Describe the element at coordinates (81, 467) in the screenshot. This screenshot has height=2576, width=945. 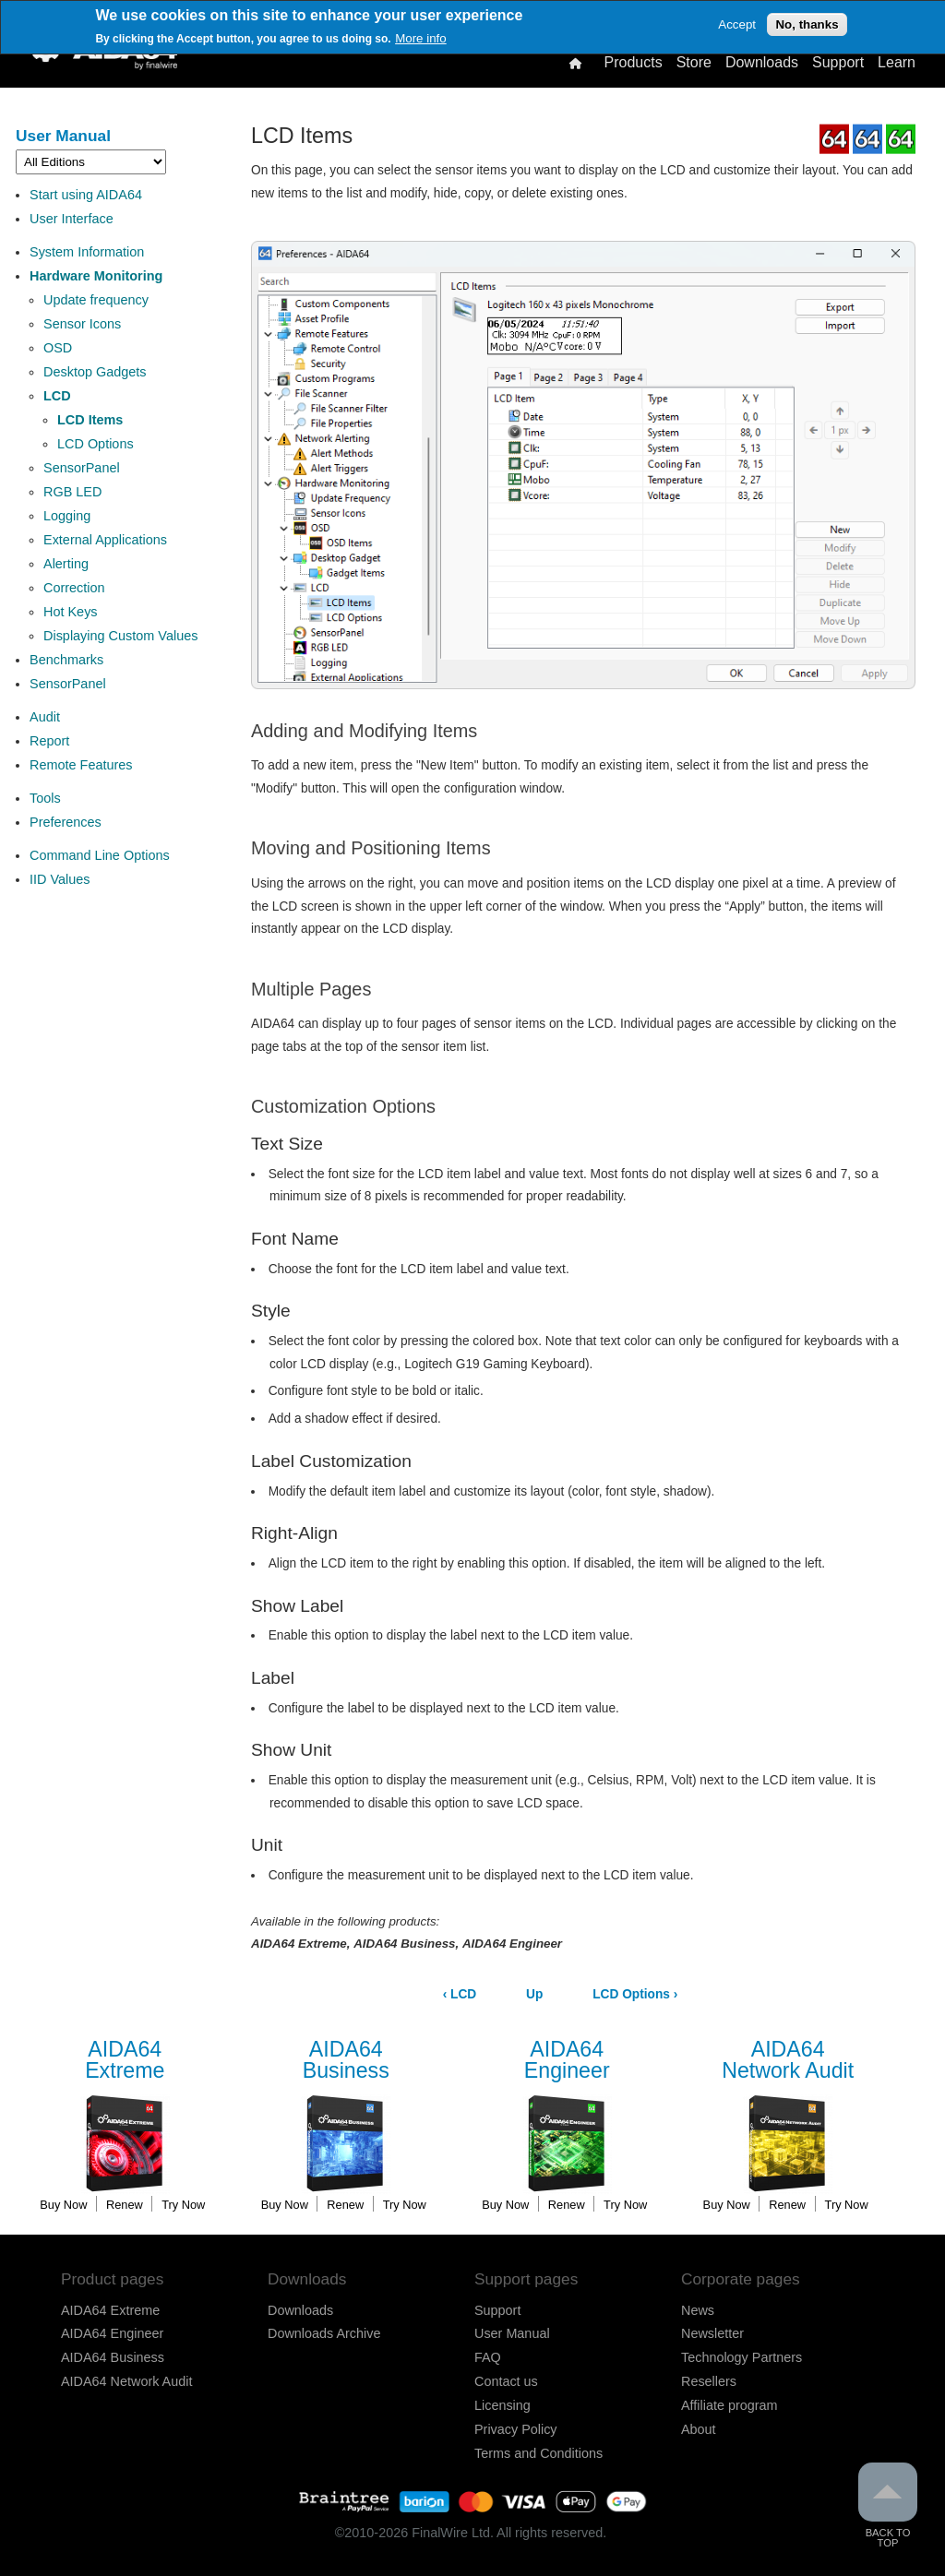
I see `SensorPanel` at that location.